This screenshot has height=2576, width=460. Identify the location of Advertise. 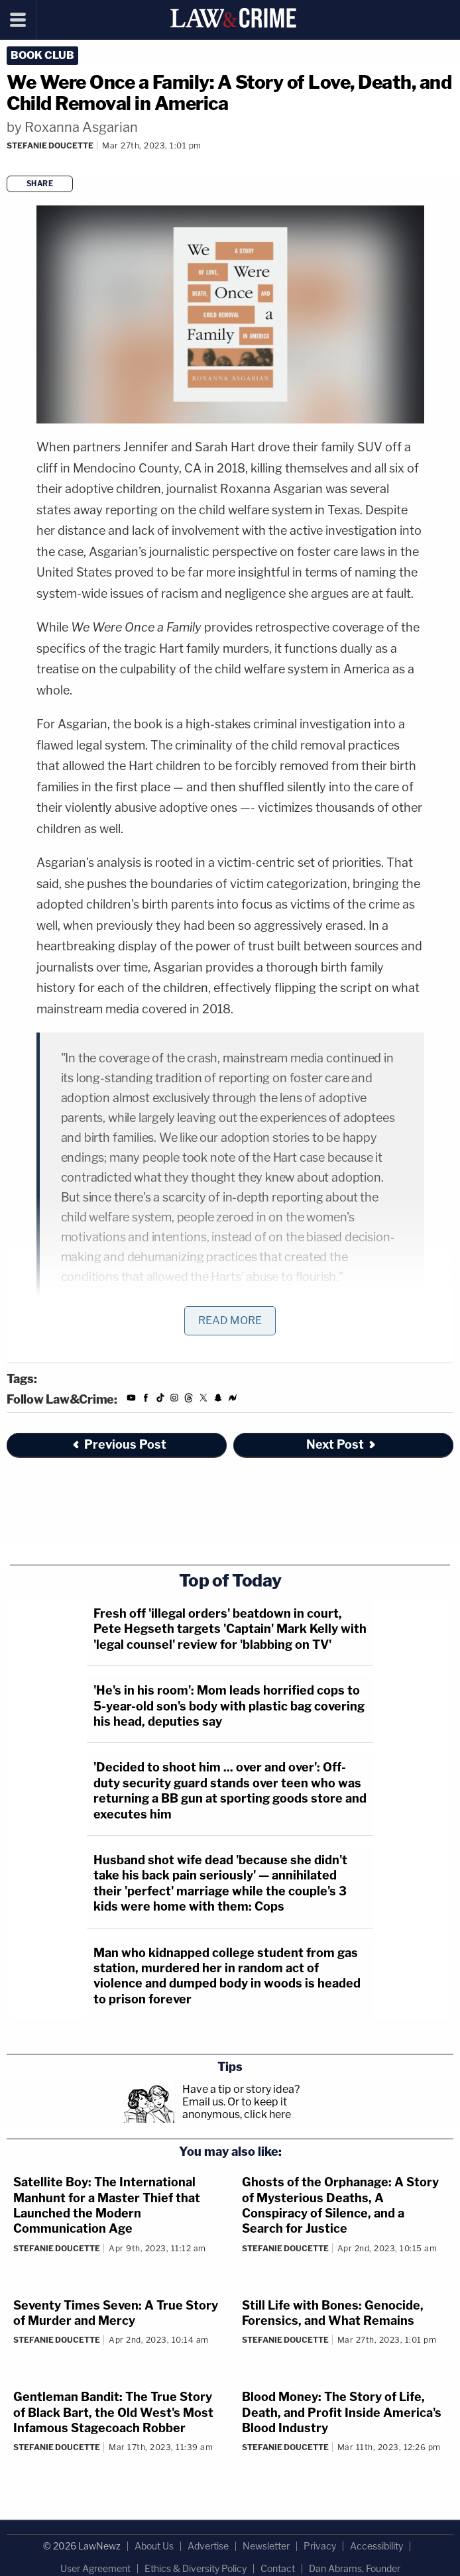
(208, 2545).